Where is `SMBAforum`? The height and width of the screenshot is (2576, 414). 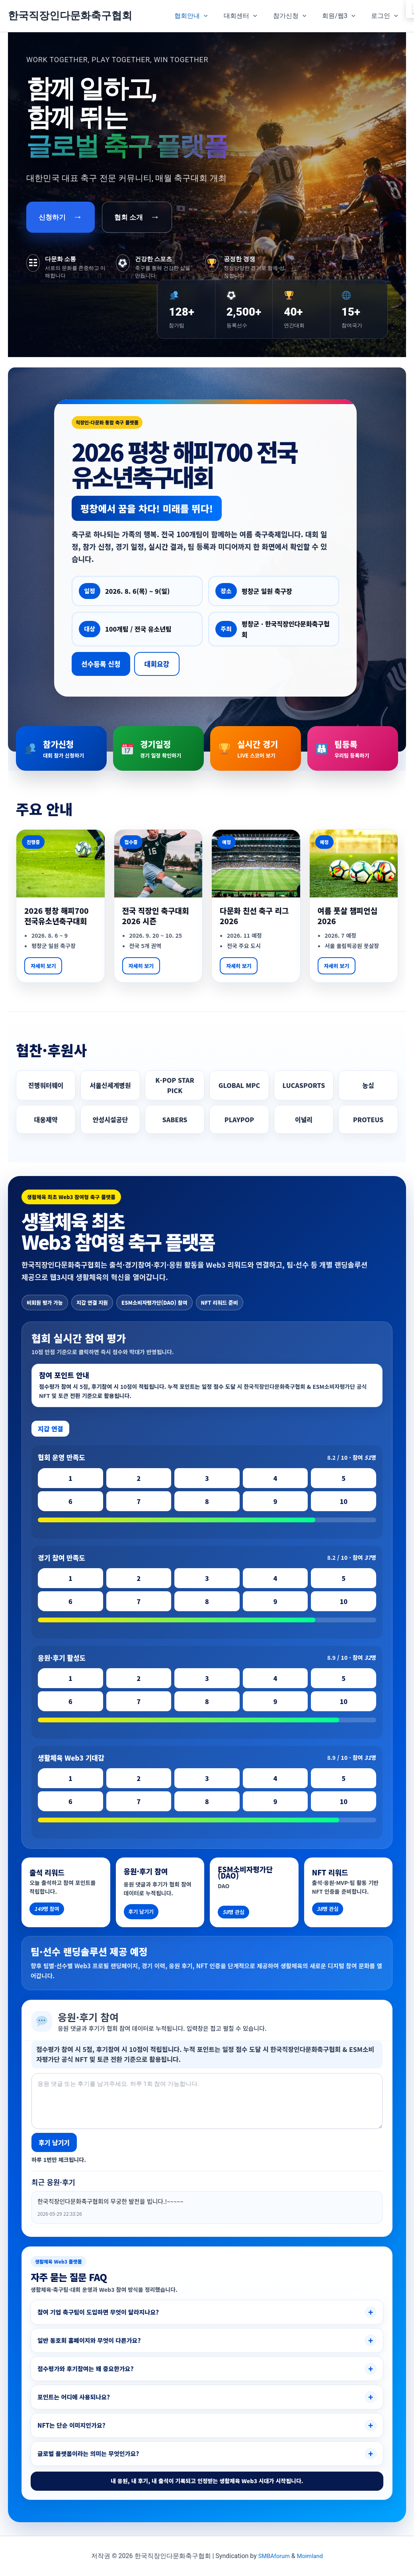 SMBAforum is located at coordinates (273, 2556).